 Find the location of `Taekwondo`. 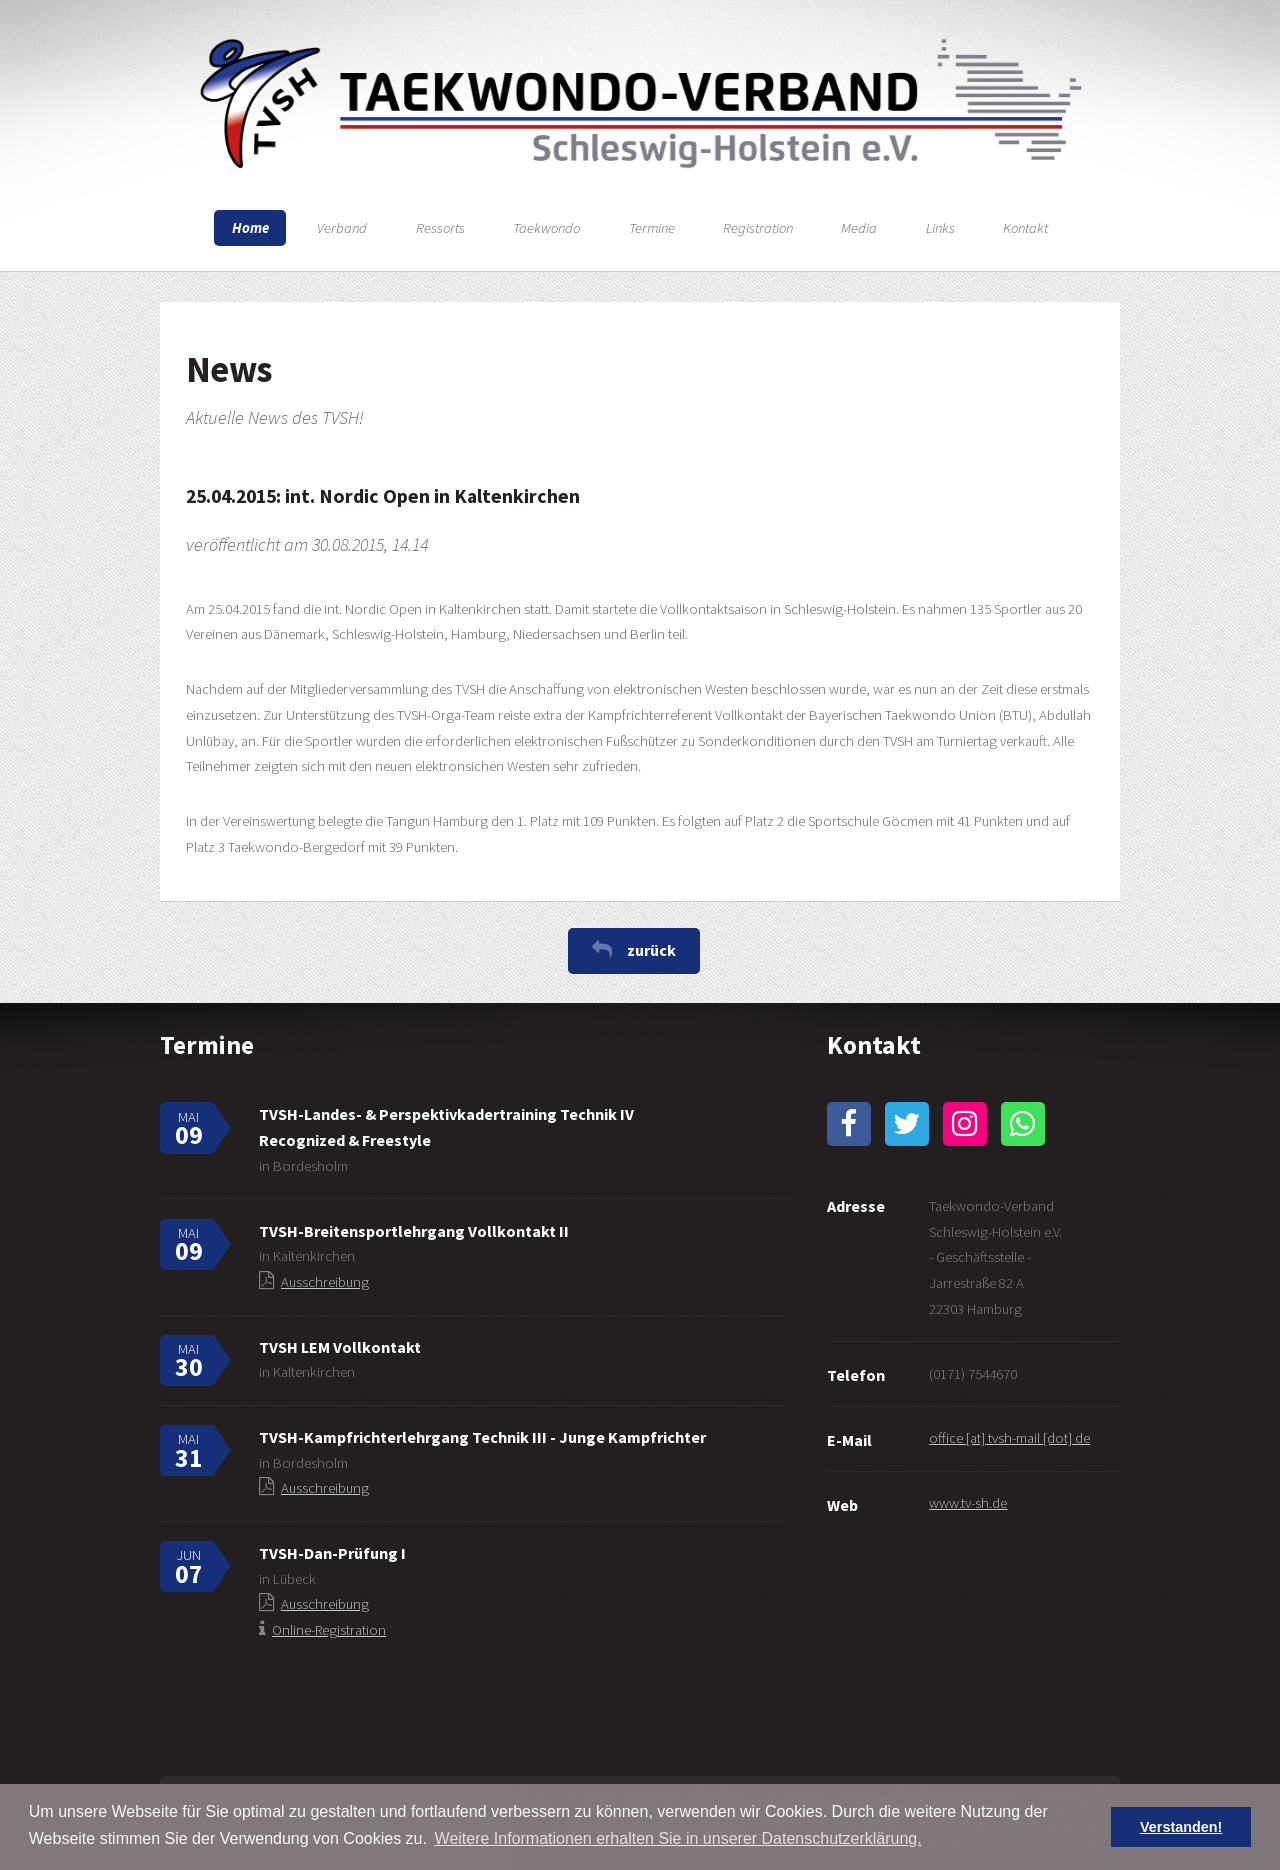

Taekwondo is located at coordinates (546, 228).